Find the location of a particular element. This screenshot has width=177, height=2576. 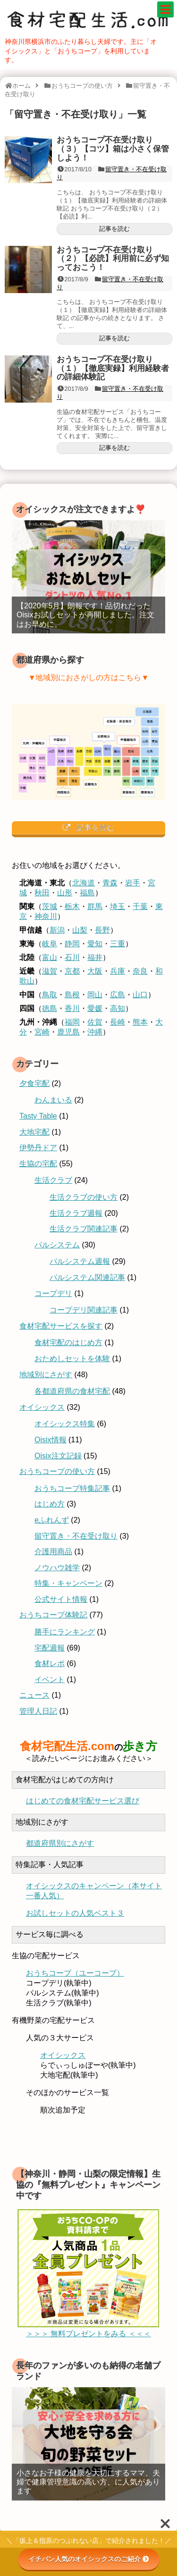

静岡 is located at coordinates (72, 944).